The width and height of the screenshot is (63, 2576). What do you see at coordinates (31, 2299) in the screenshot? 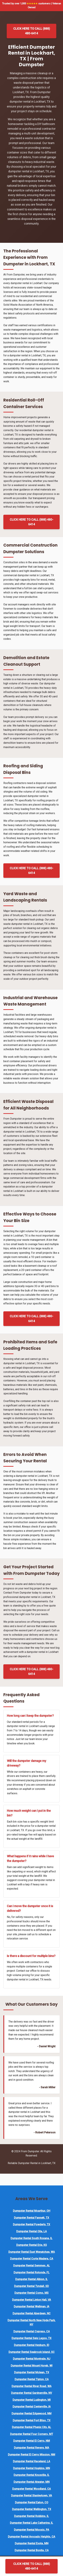
I see `Dumpster Rental Linton Hall, VA` at bounding box center [31, 2299].